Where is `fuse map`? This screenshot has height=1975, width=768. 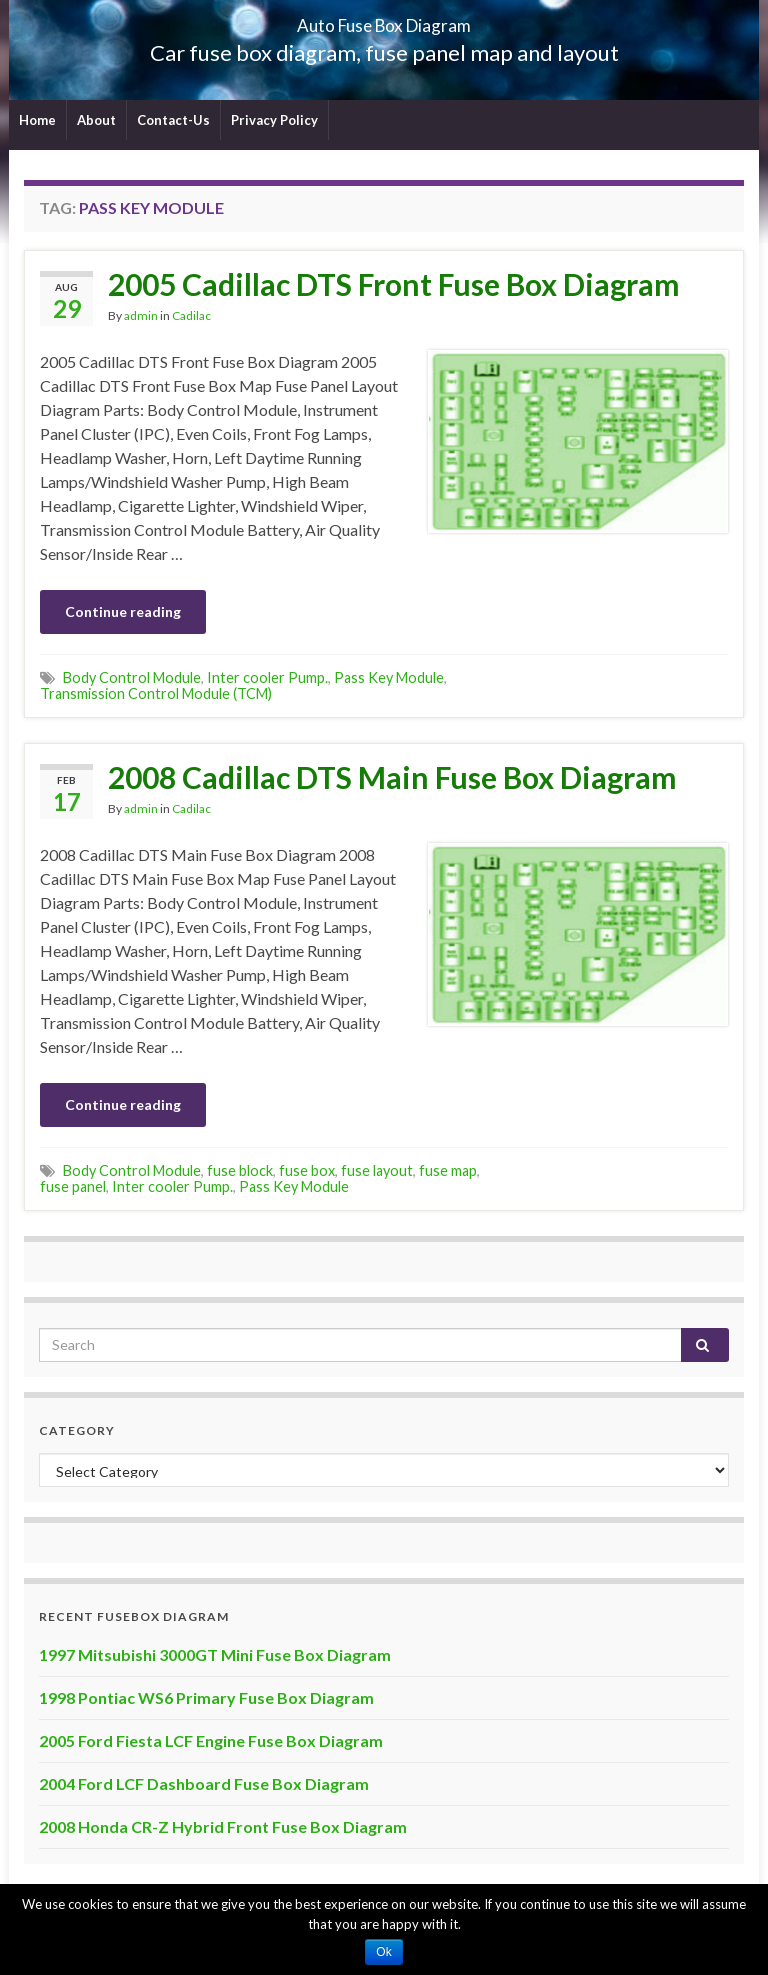
fuse map is located at coordinates (448, 1170).